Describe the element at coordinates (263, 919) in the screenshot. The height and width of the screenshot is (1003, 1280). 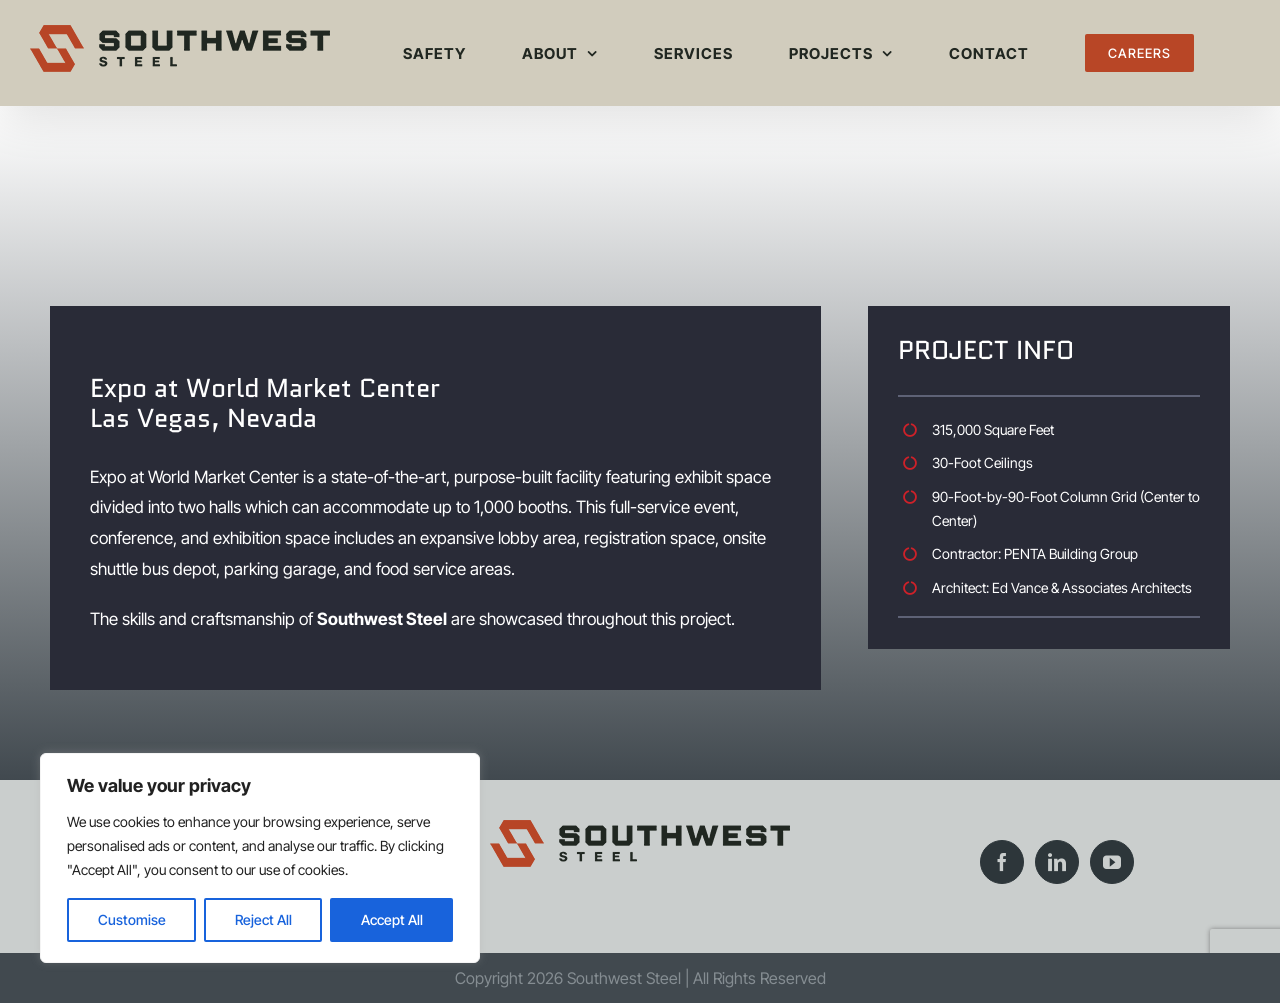
I see `Reject All` at that location.